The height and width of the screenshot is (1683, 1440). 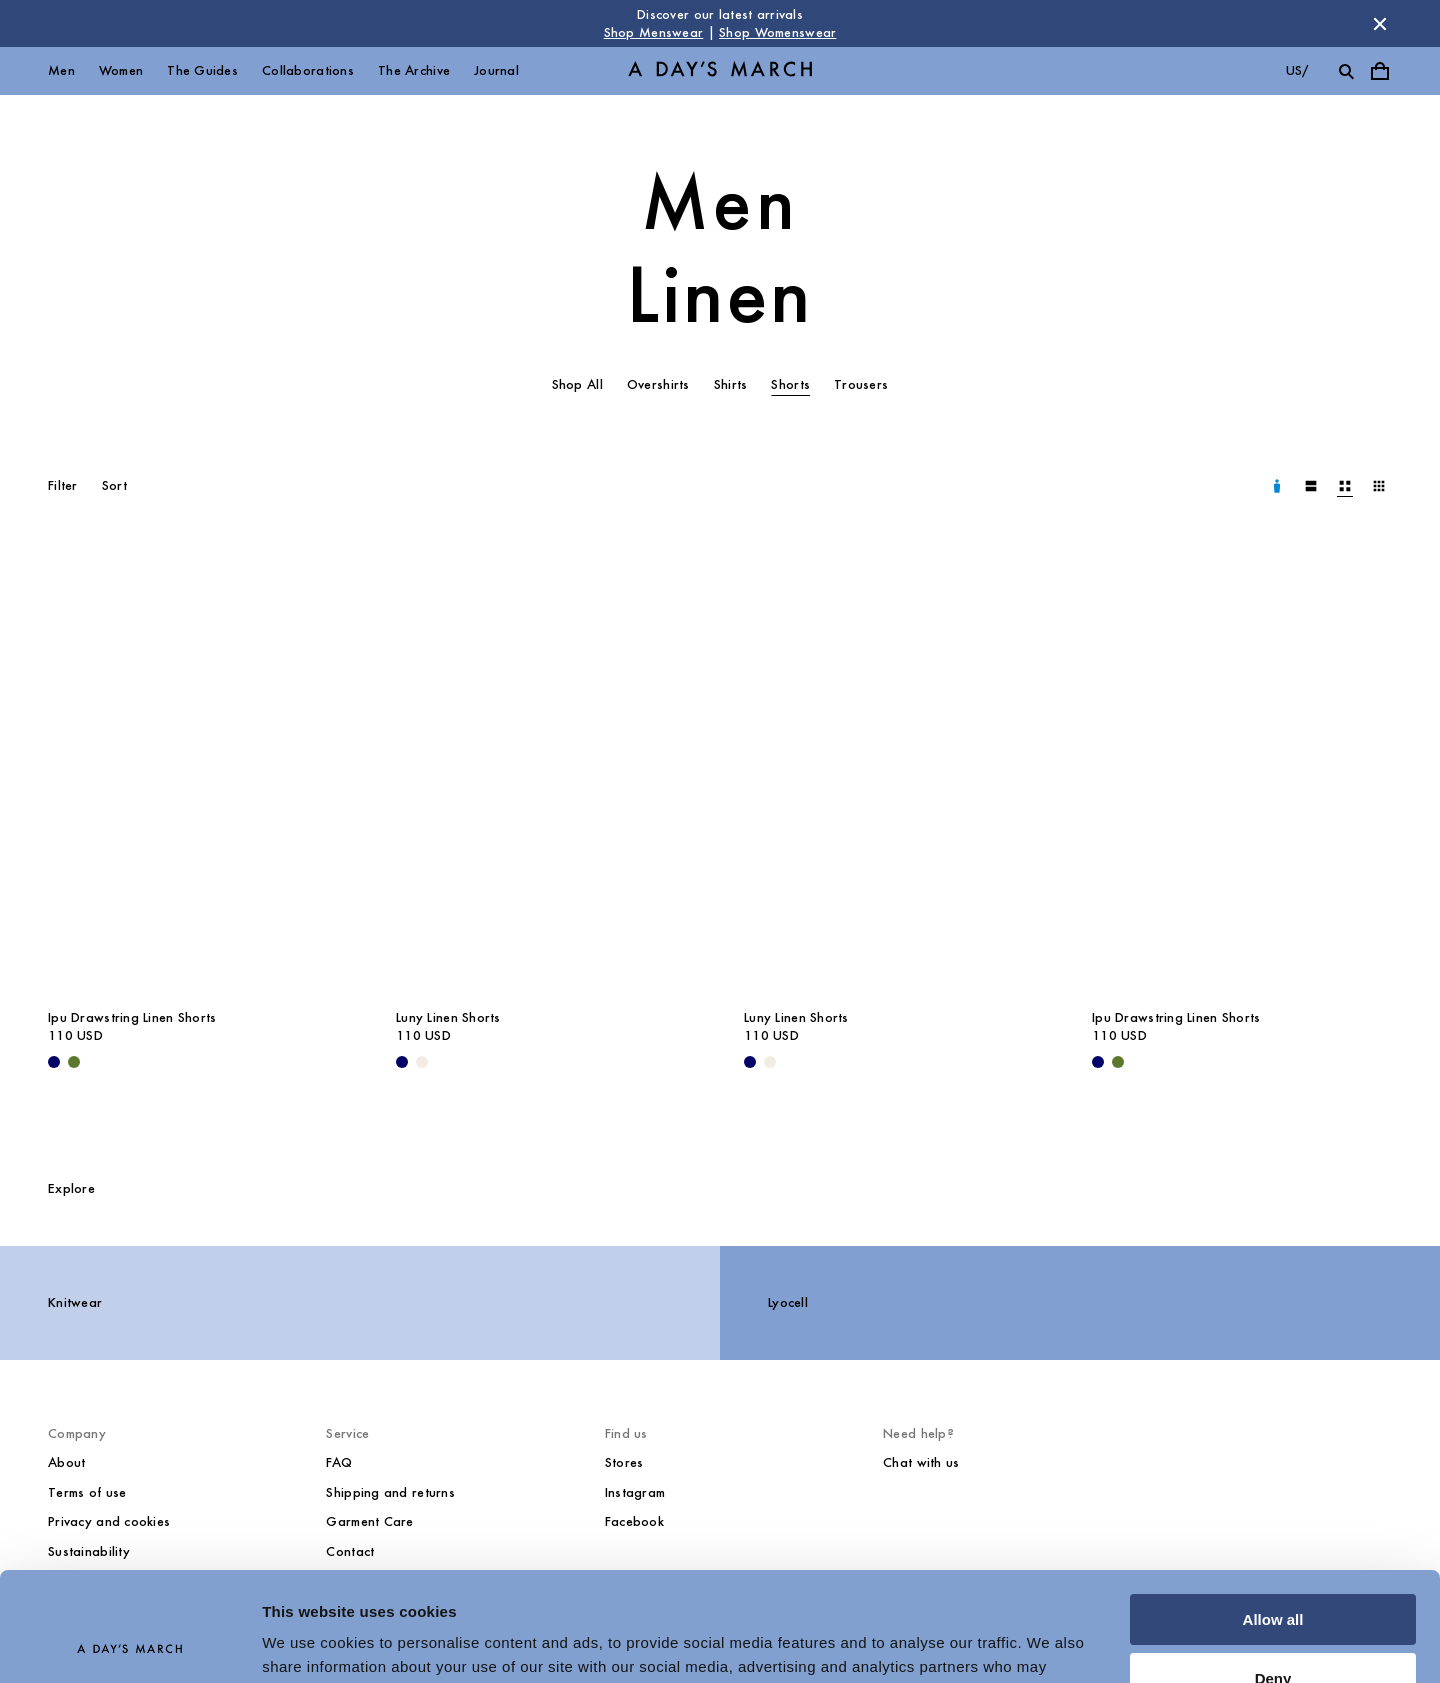 I want to click on Shop All [tab], so click(x=577, y=384).